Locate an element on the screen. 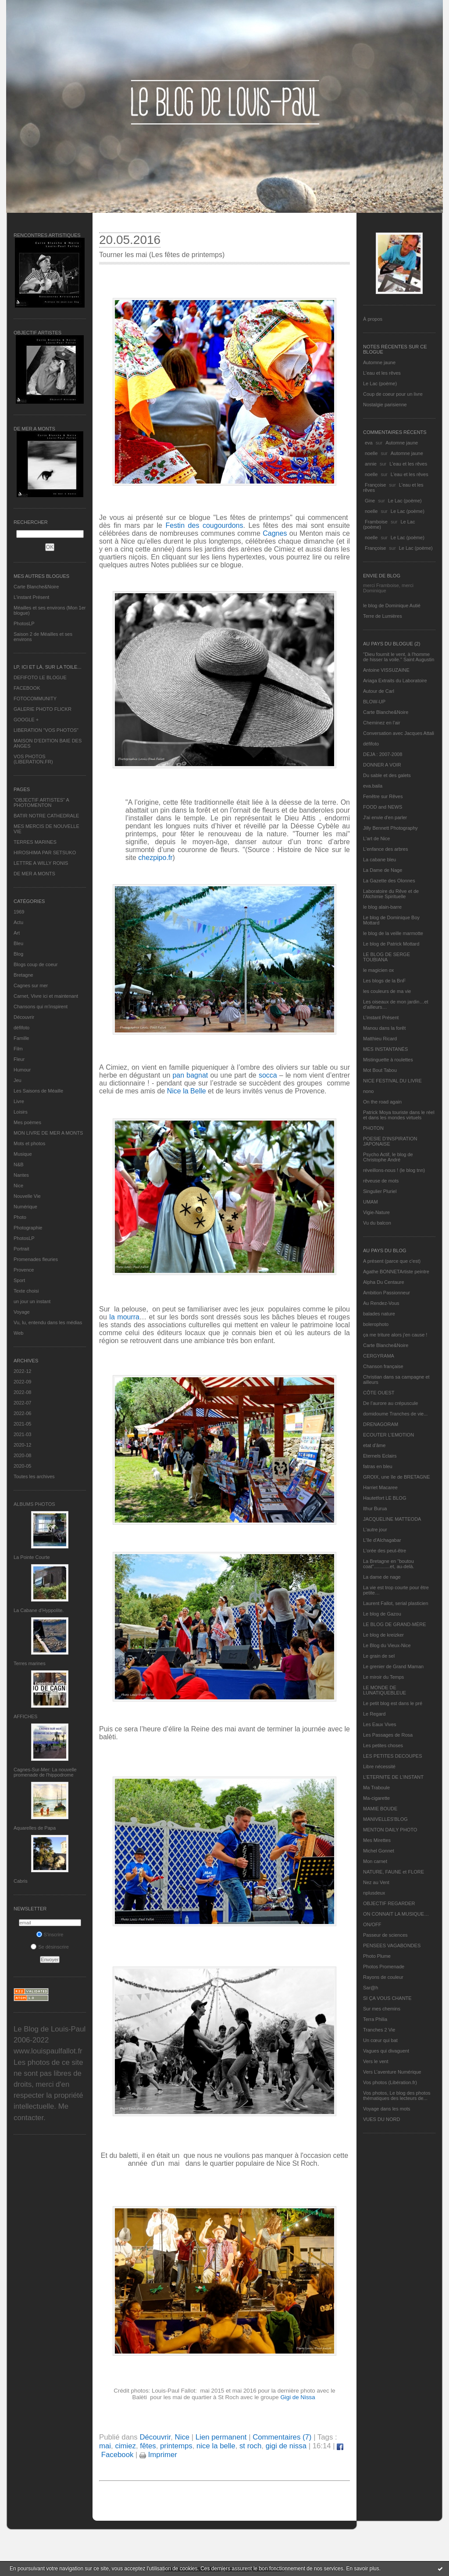 The image size is (449, 2576). Carnet, Vivre ici et maintenant is located at coordinates (46, 996).